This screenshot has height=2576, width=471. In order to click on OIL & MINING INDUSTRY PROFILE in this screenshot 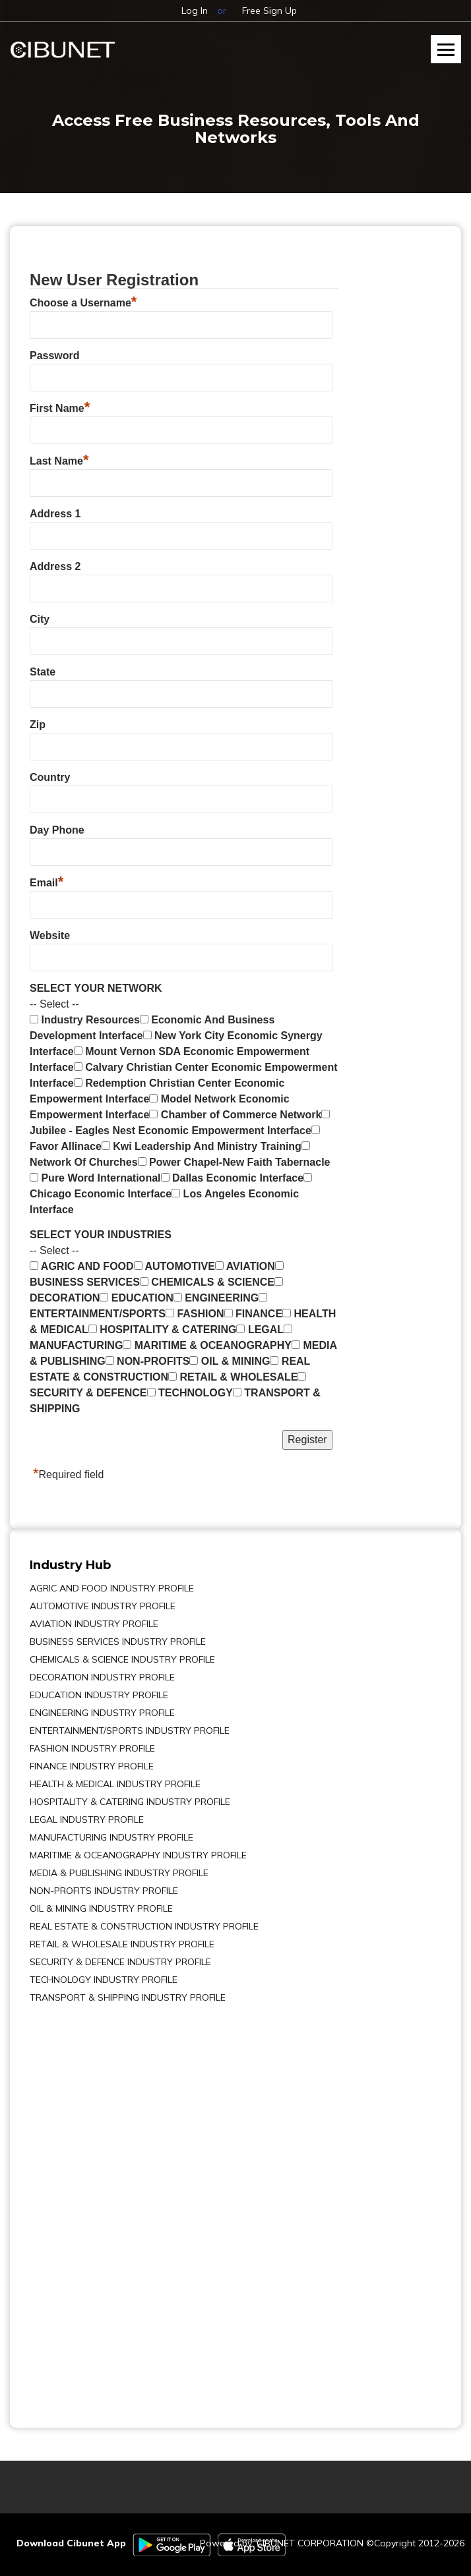, I will do `click(101, 1908)`.